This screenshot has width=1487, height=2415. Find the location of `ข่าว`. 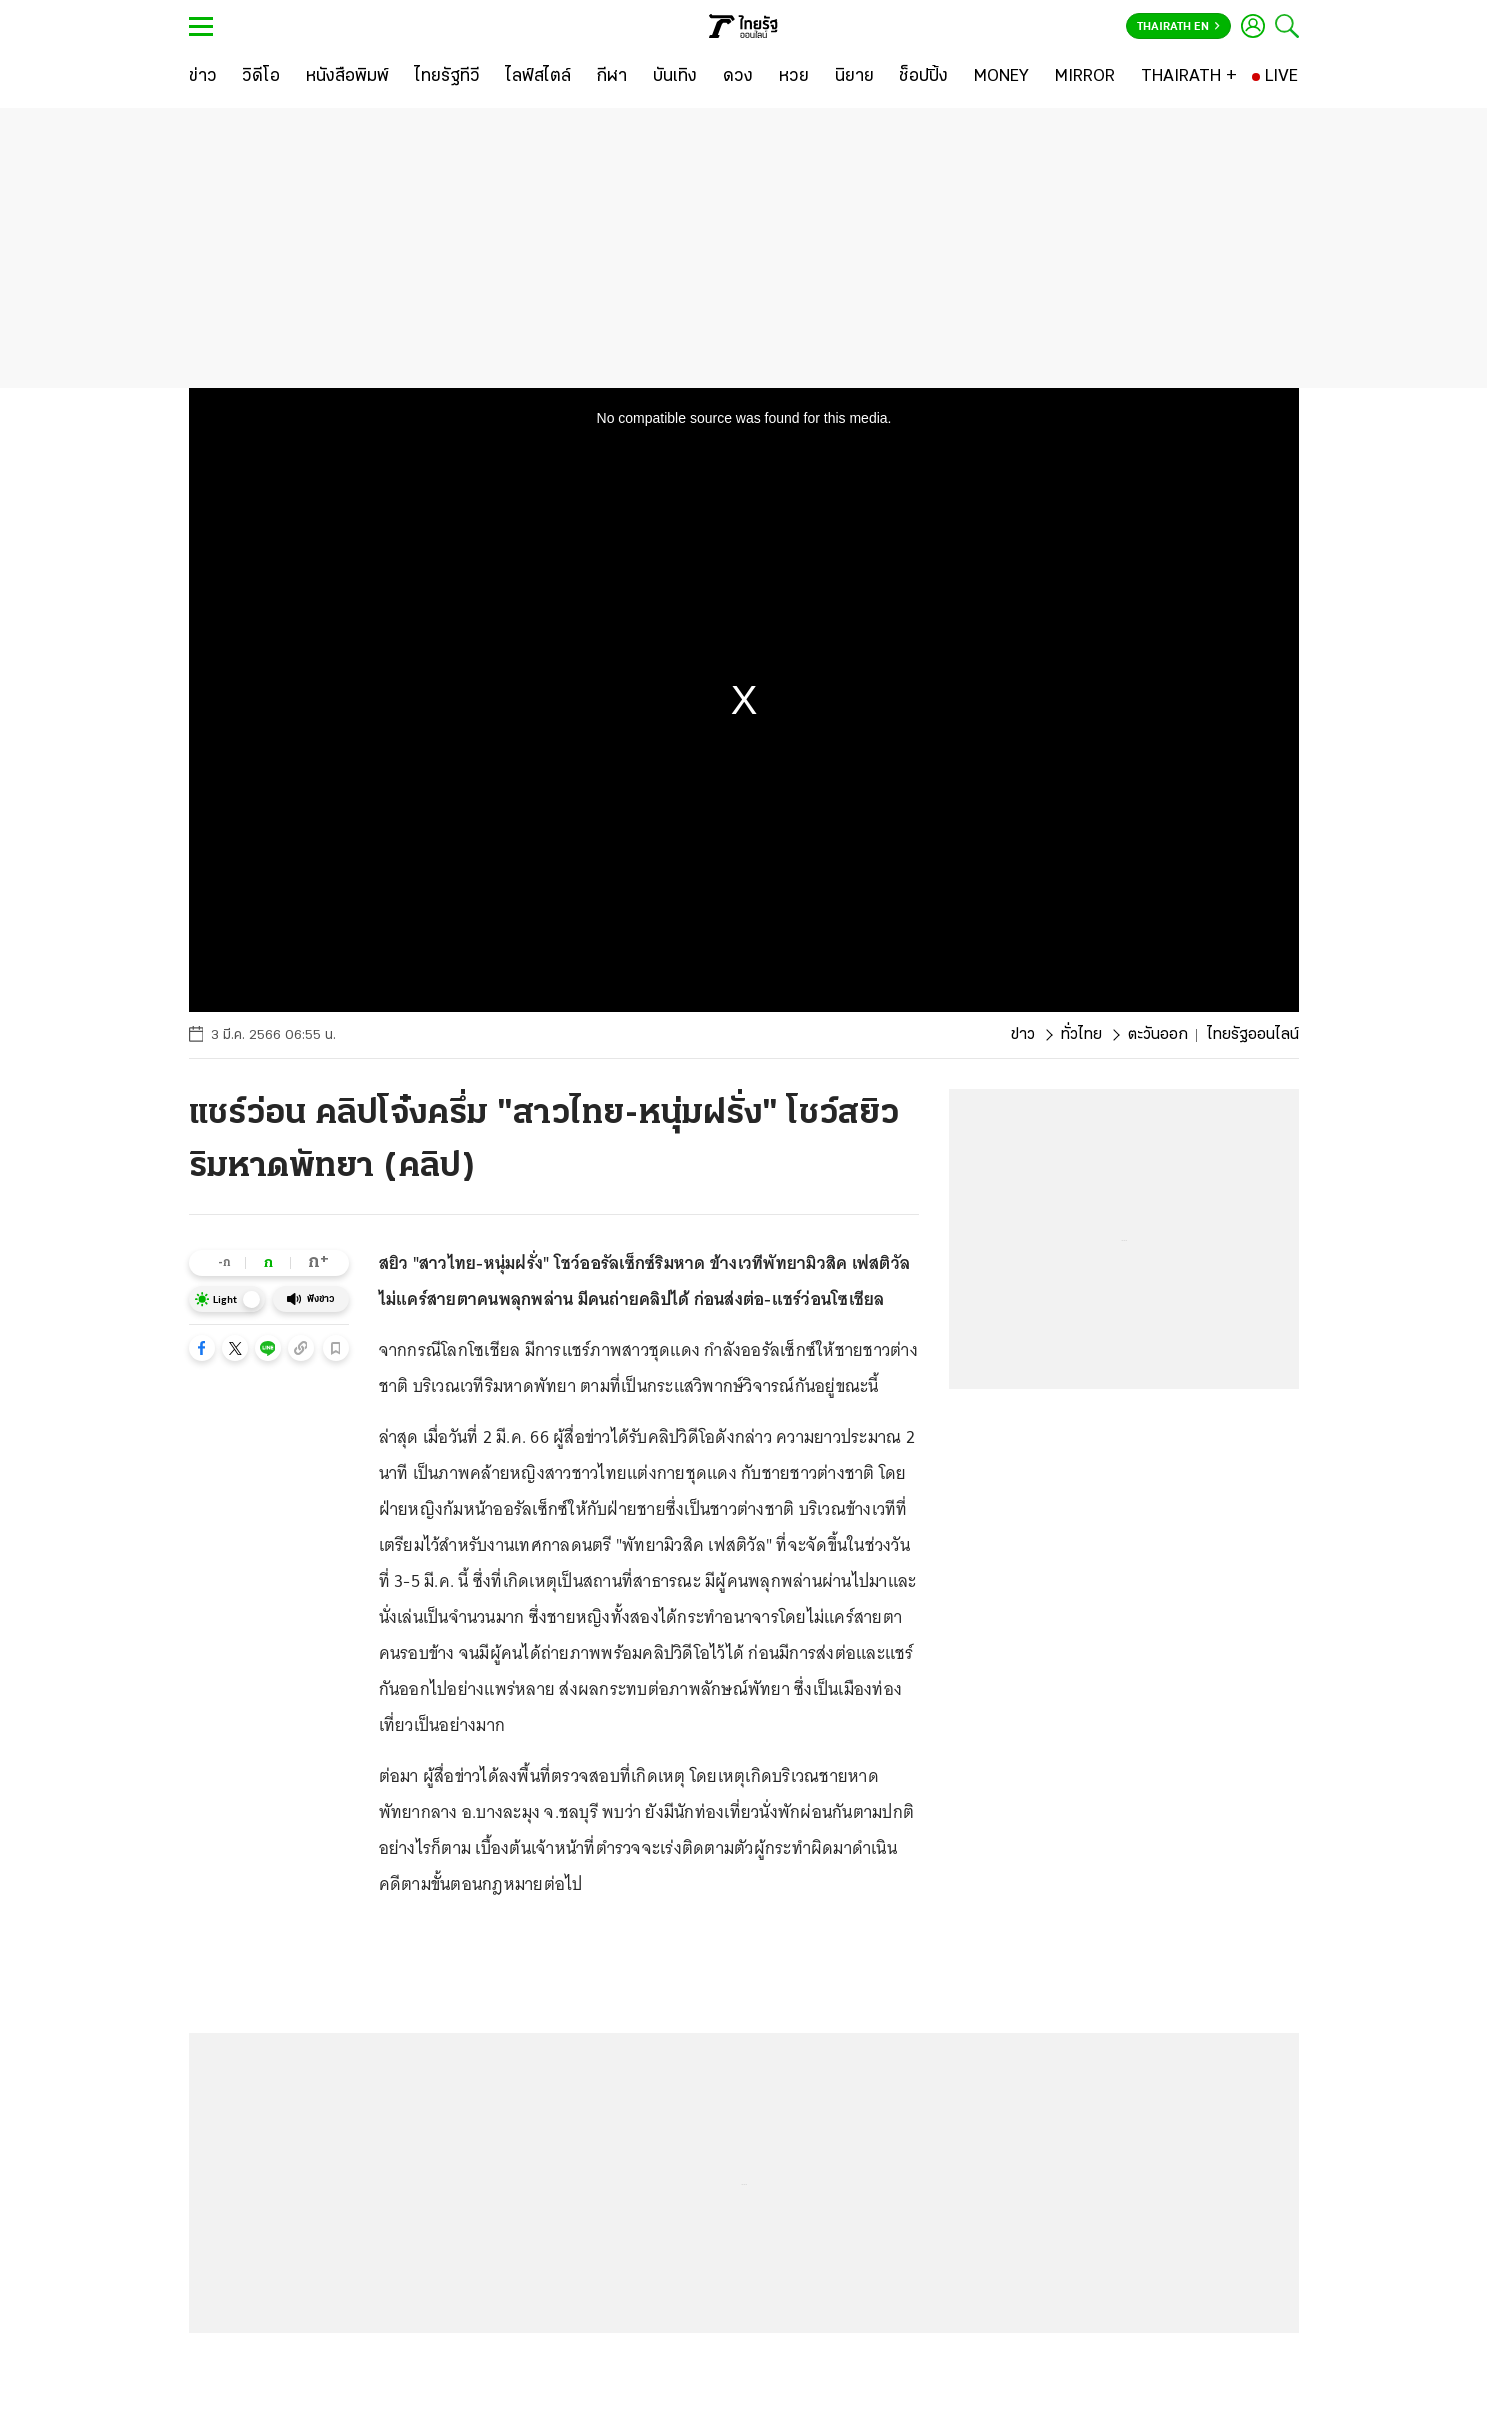

ข่าว is located at coordinates (1023, 1035).